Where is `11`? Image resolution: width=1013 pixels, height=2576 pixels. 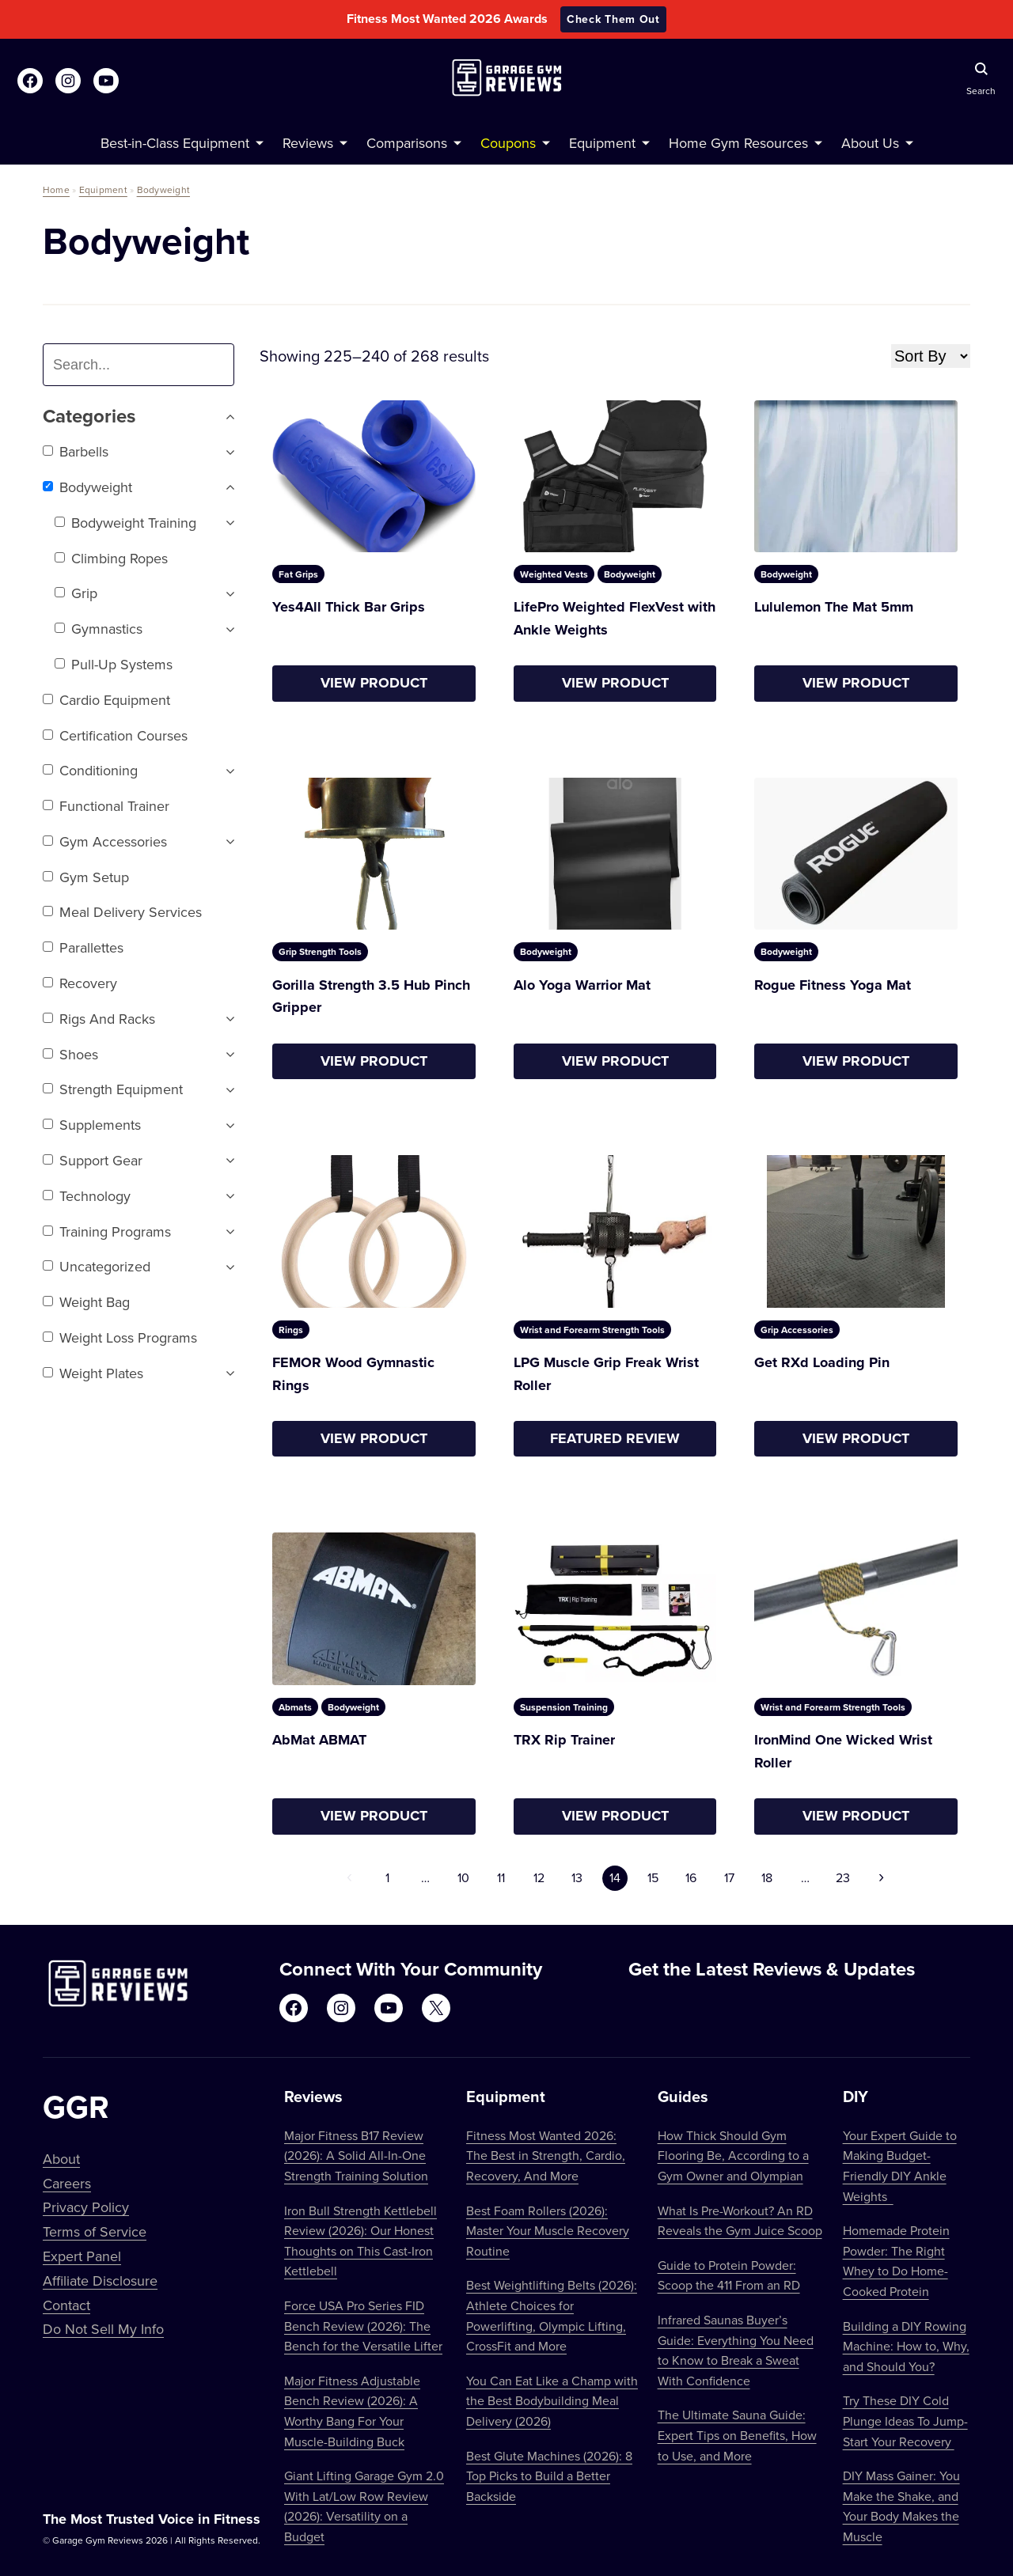
11 is located at coordinates (501, 1877).